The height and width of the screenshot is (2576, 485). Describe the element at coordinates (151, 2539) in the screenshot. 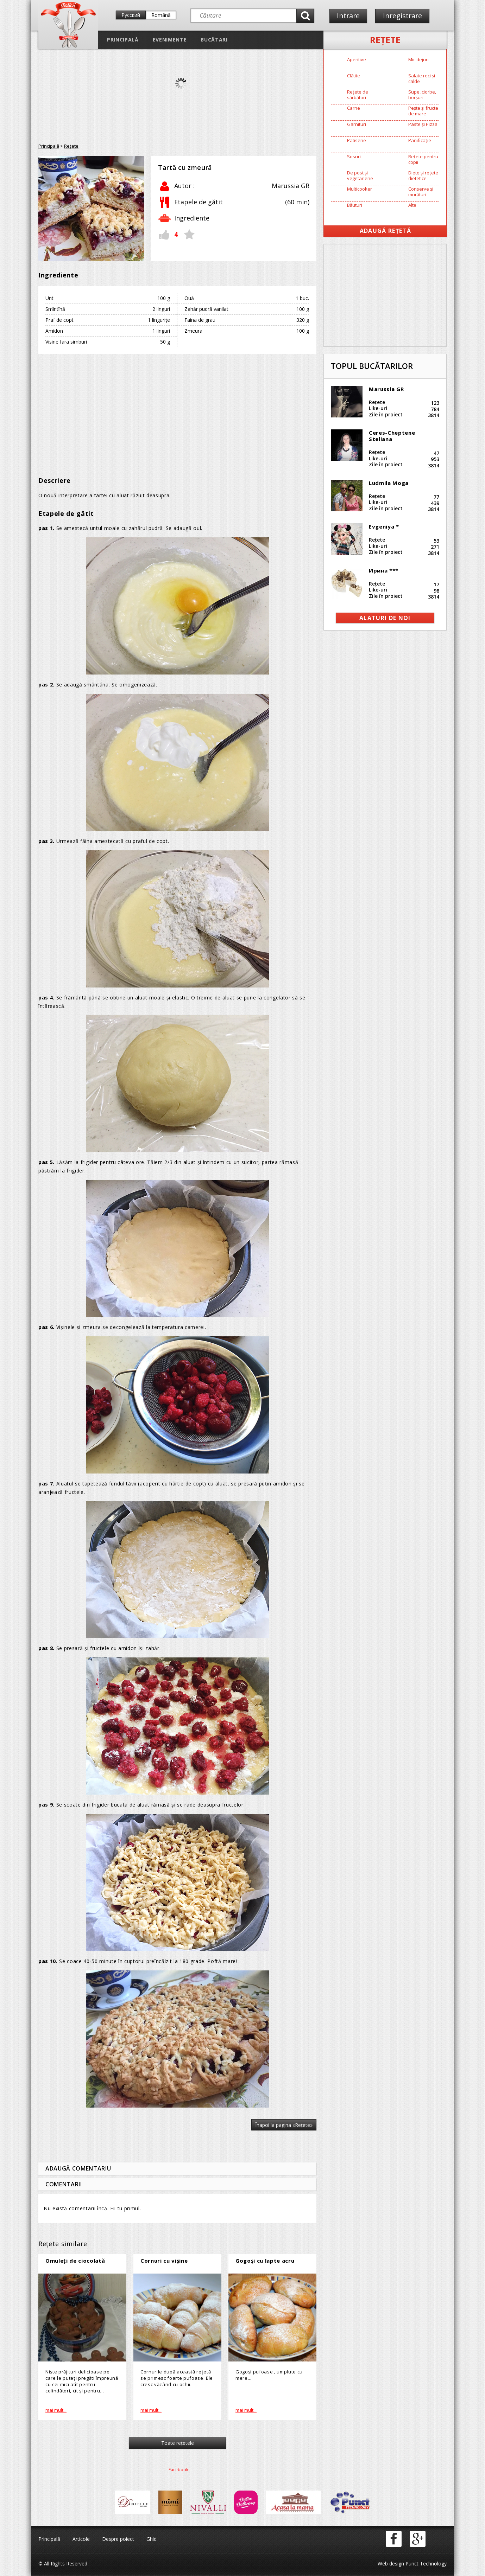

I see `Ghid` at that location.